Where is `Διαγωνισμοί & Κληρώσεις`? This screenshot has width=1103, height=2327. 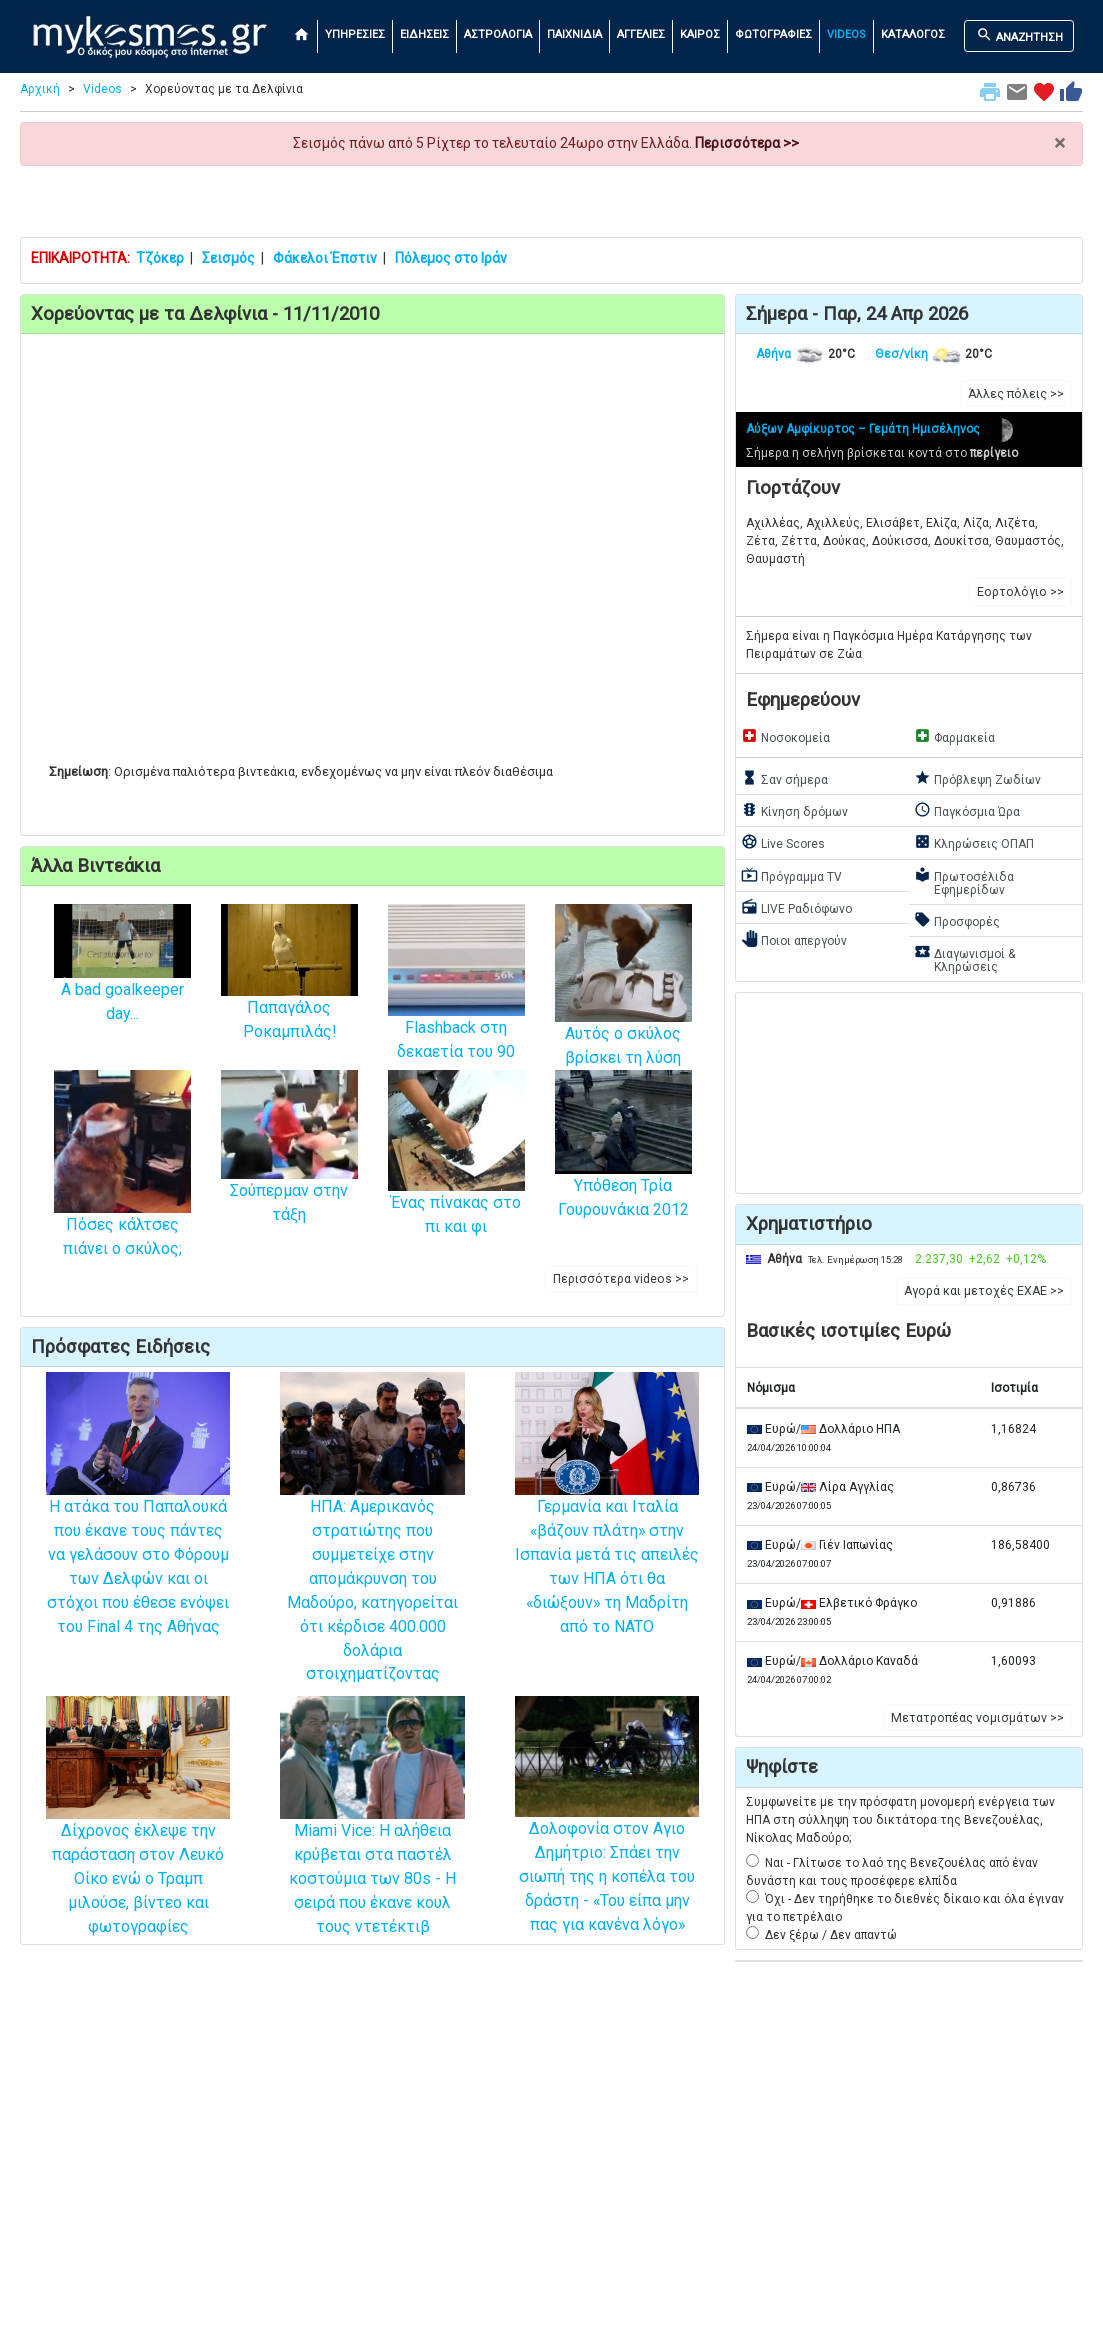 Διαγωνισμοί & Κληρώσεις is located at coordinates (964, 958).